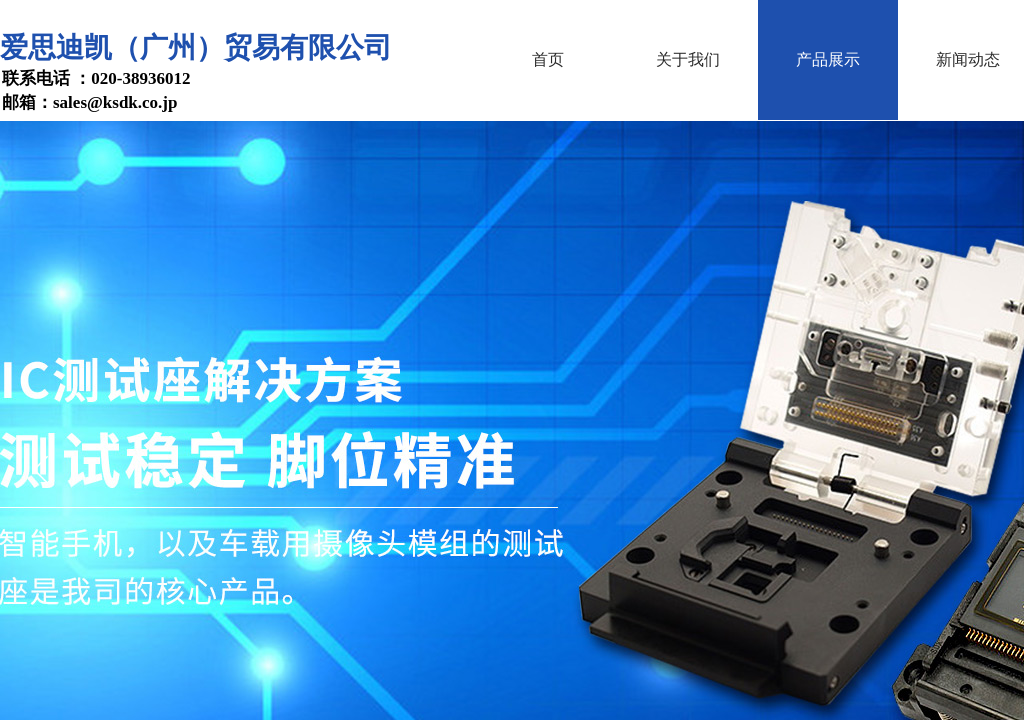 Image resolution: width=1024 pixels, height=720 pixels. What do you see at coordinates (548, 59) in the screenshot?
I see `首页` at bounding box center [548, 59].